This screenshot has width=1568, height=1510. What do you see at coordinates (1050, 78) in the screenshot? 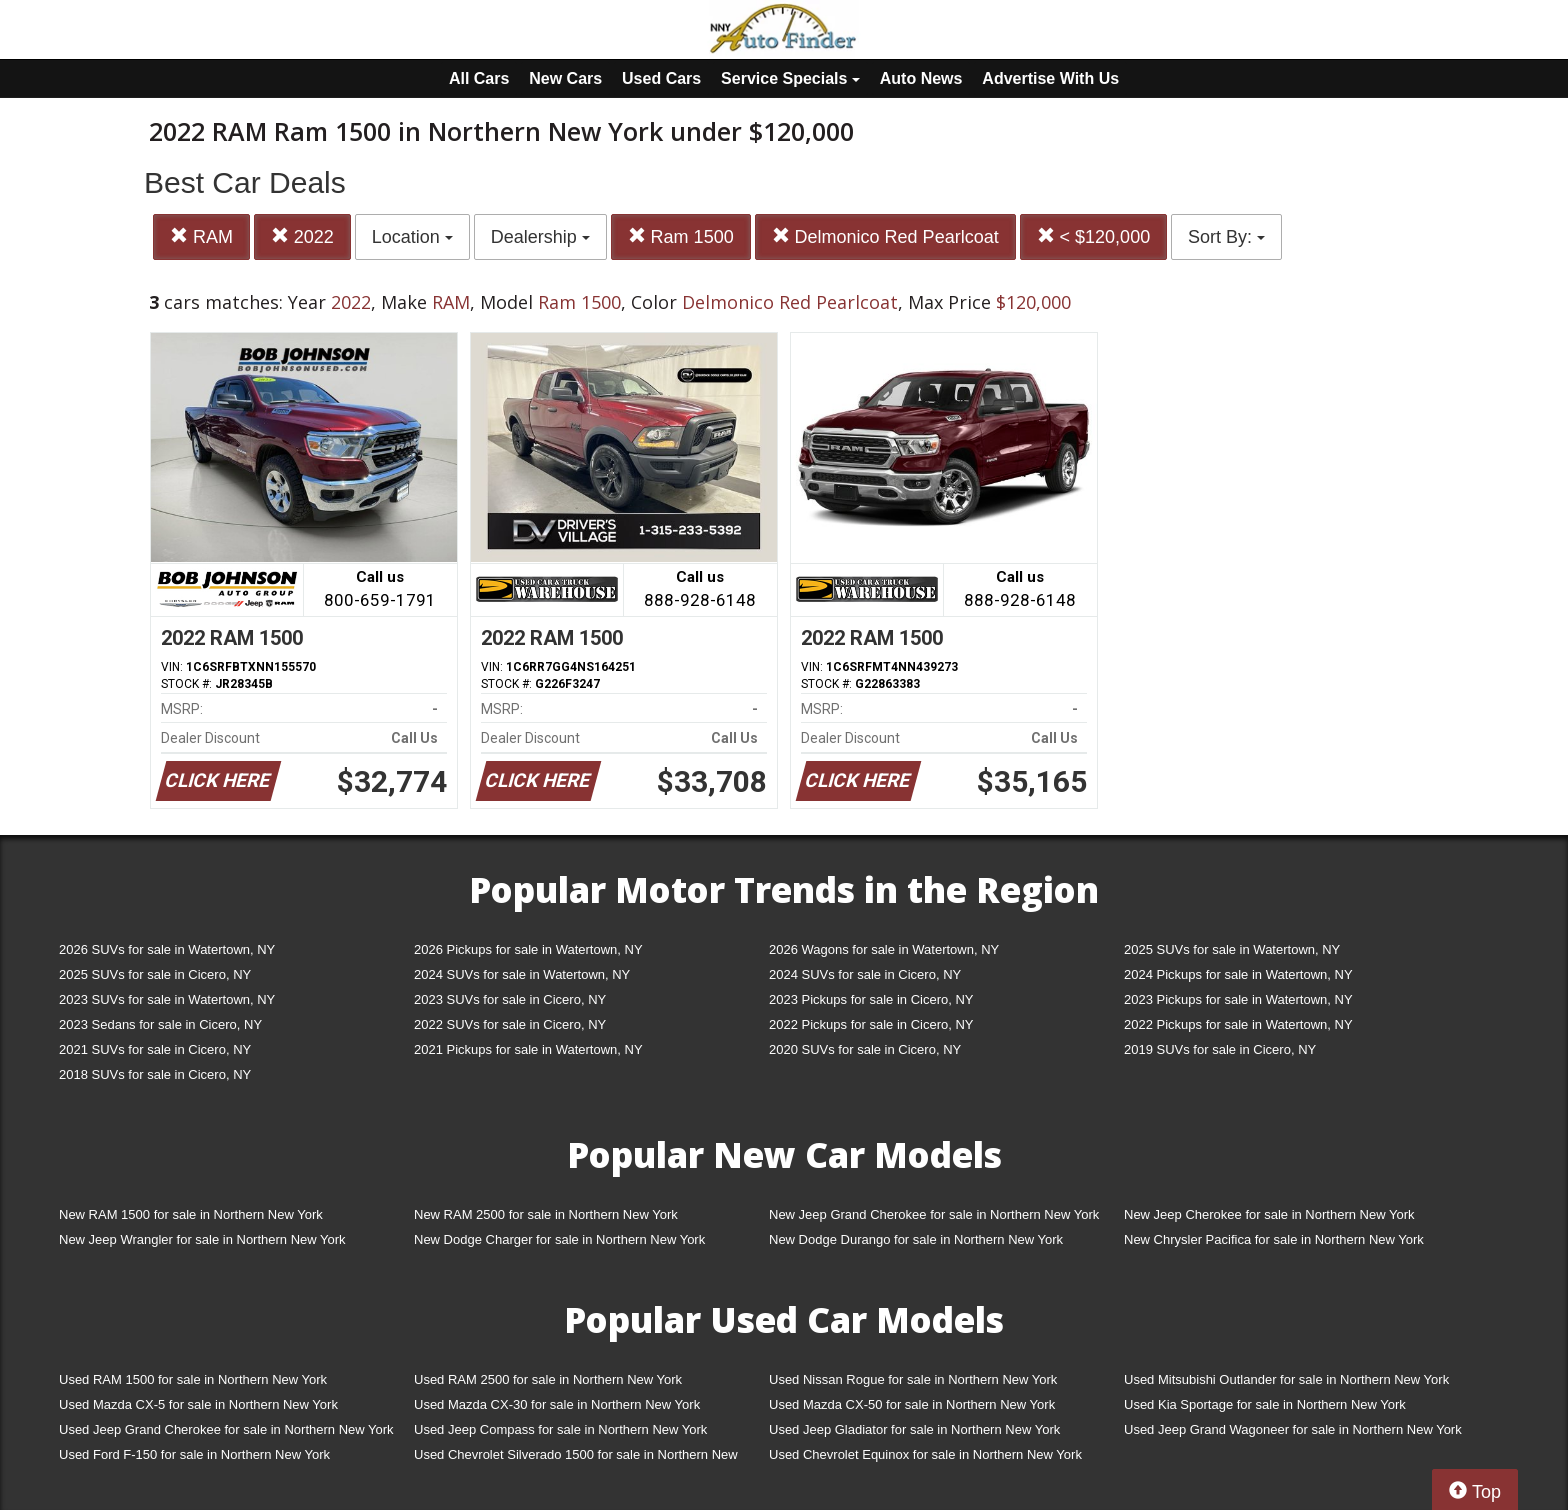
I see `Advertise With Us` at bounding box center [1050, 78].